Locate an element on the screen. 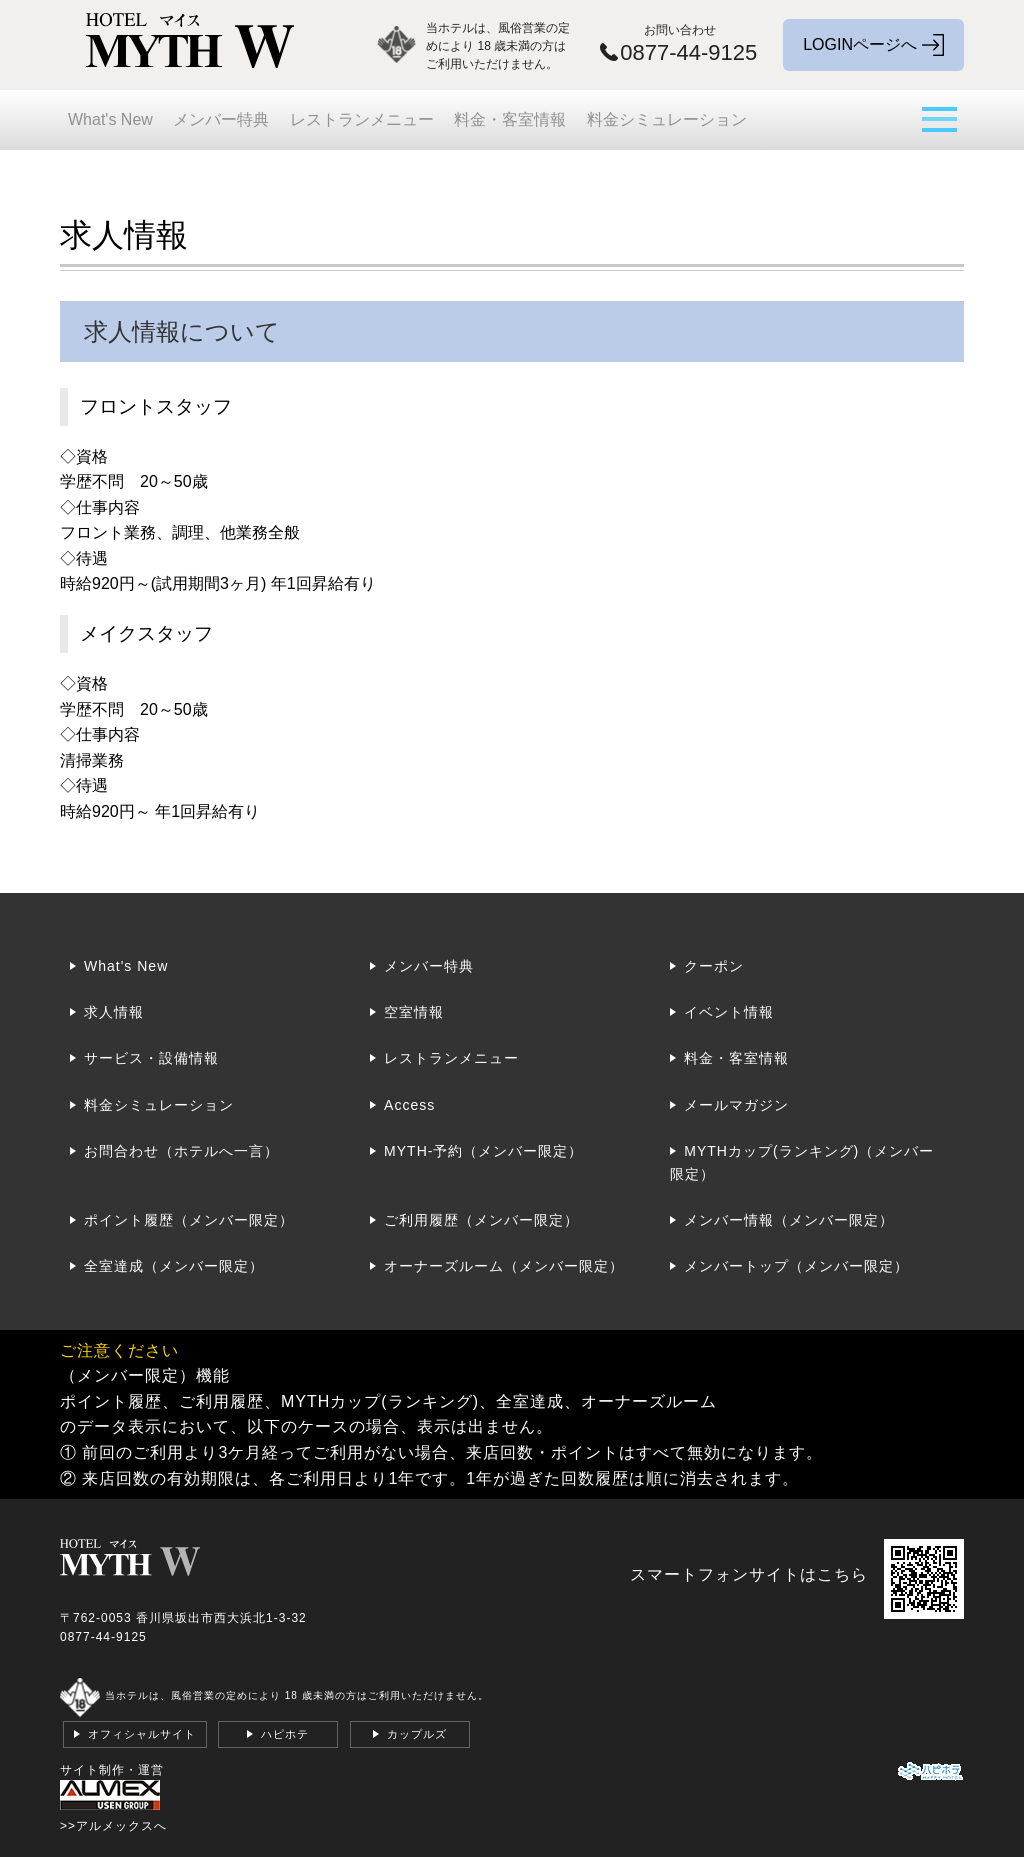 The height and width of the screenshot is (1857, 1024). What's New is located at coordinates (110, 119).